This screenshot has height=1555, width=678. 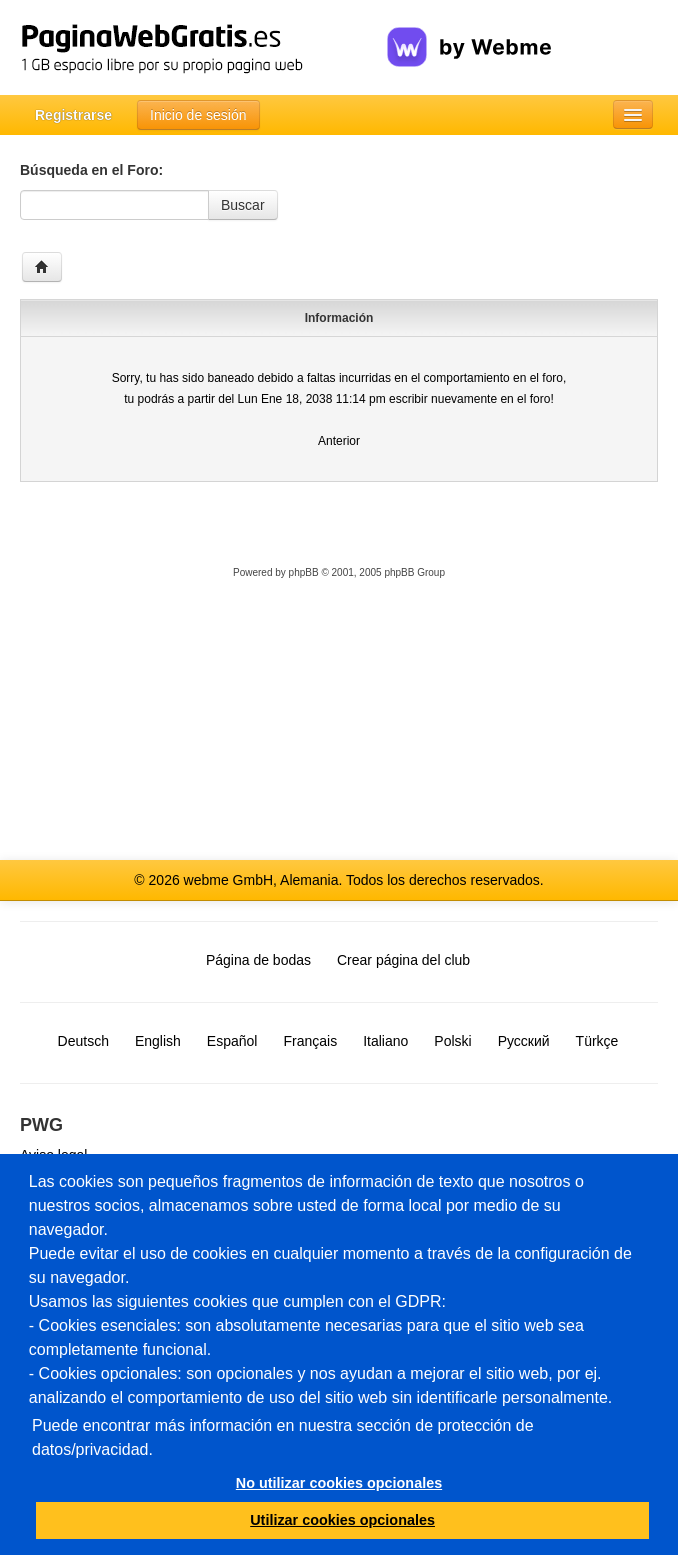 What do you see at coordinates (524, 1041) in the screenshot?
I see `Русский` at bounding box center [524, 1041].